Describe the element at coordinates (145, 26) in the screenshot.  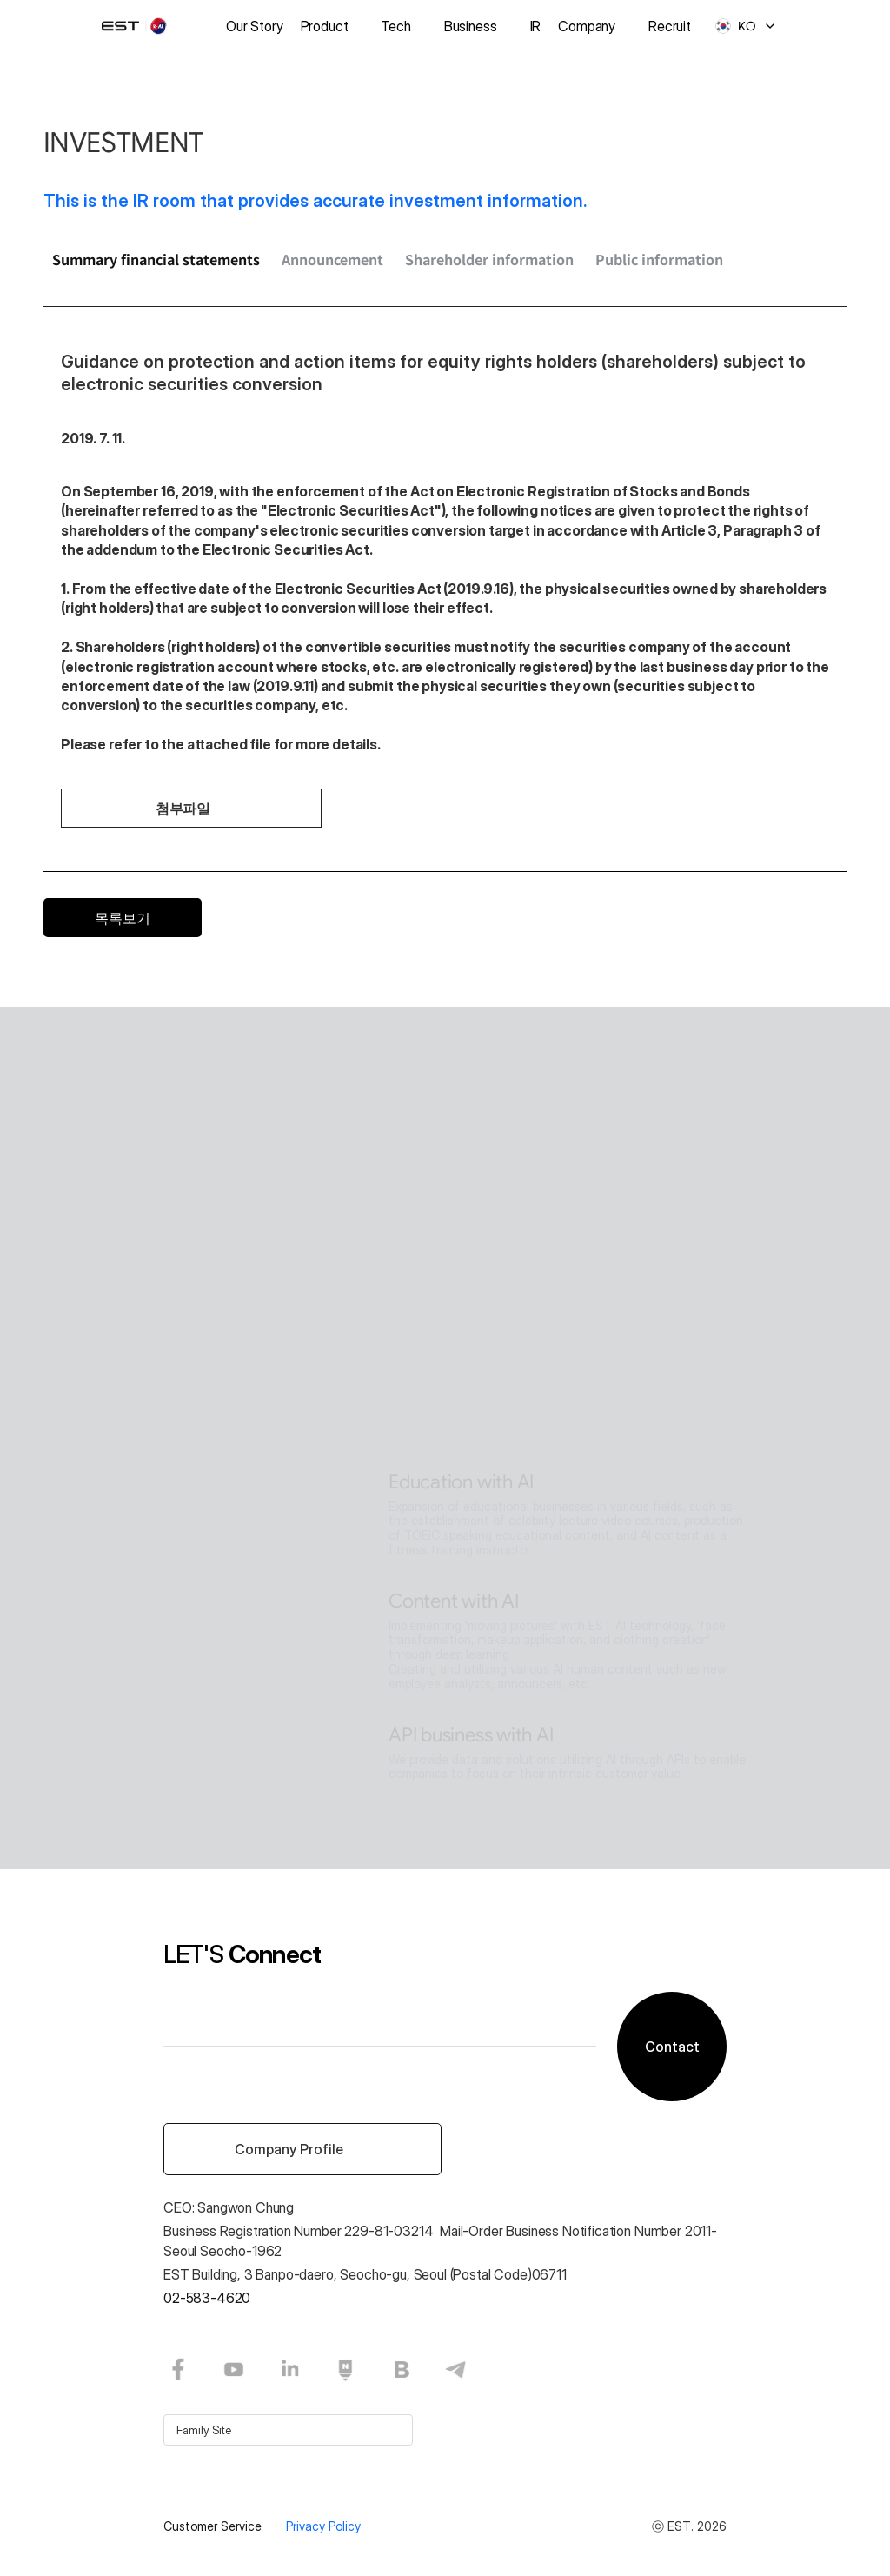
I see `[logo]` at that location.